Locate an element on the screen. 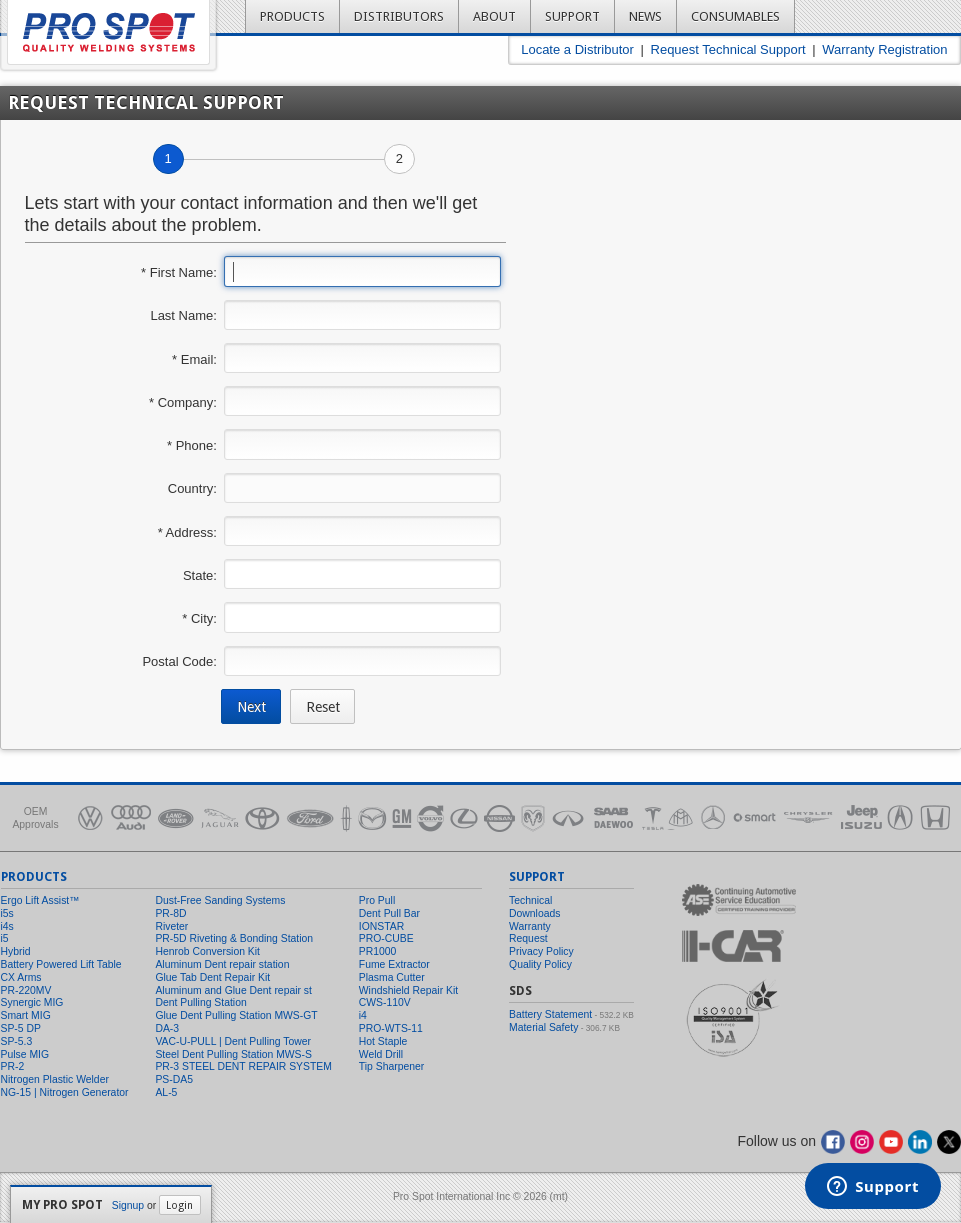  Ergo Lift Assist™ is located at coordinates (40, 900).